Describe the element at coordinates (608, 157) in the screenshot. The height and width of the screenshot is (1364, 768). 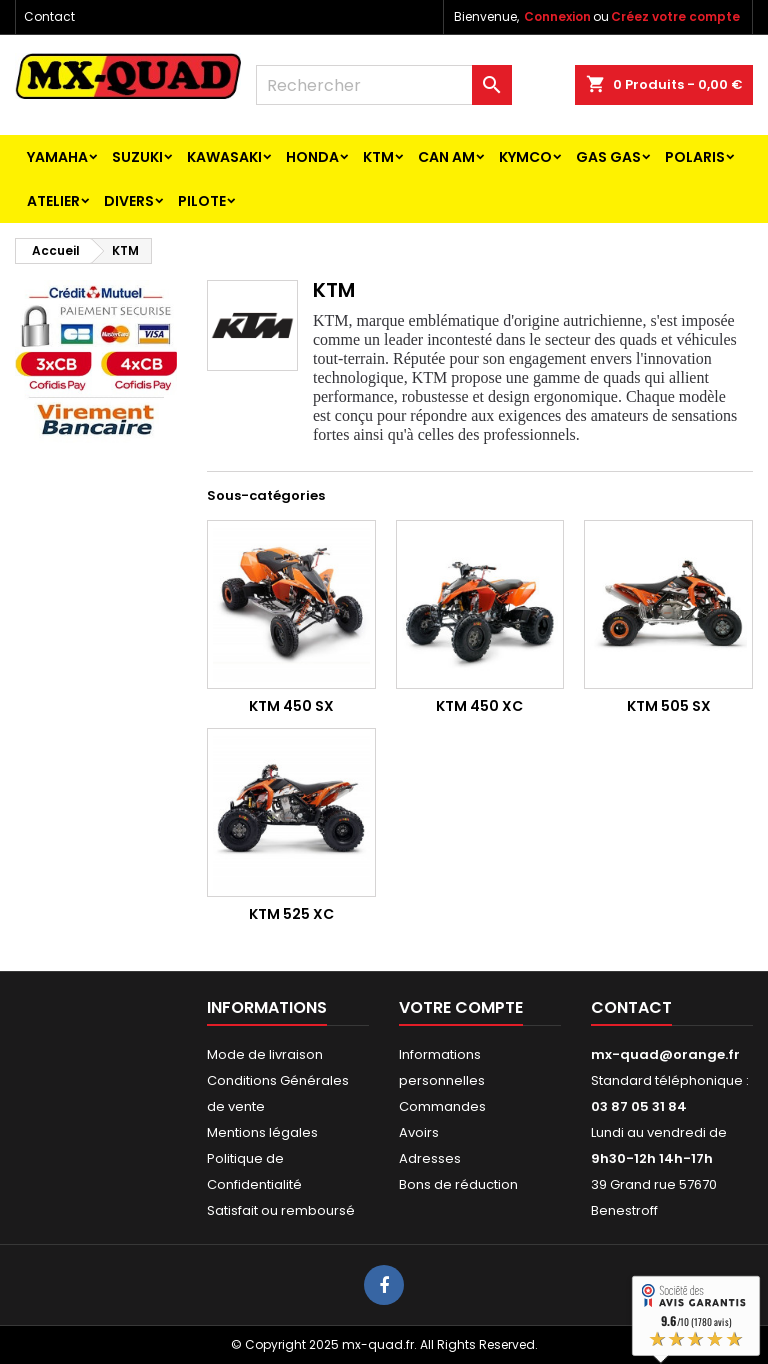
I see `GAS GAS` at that location.